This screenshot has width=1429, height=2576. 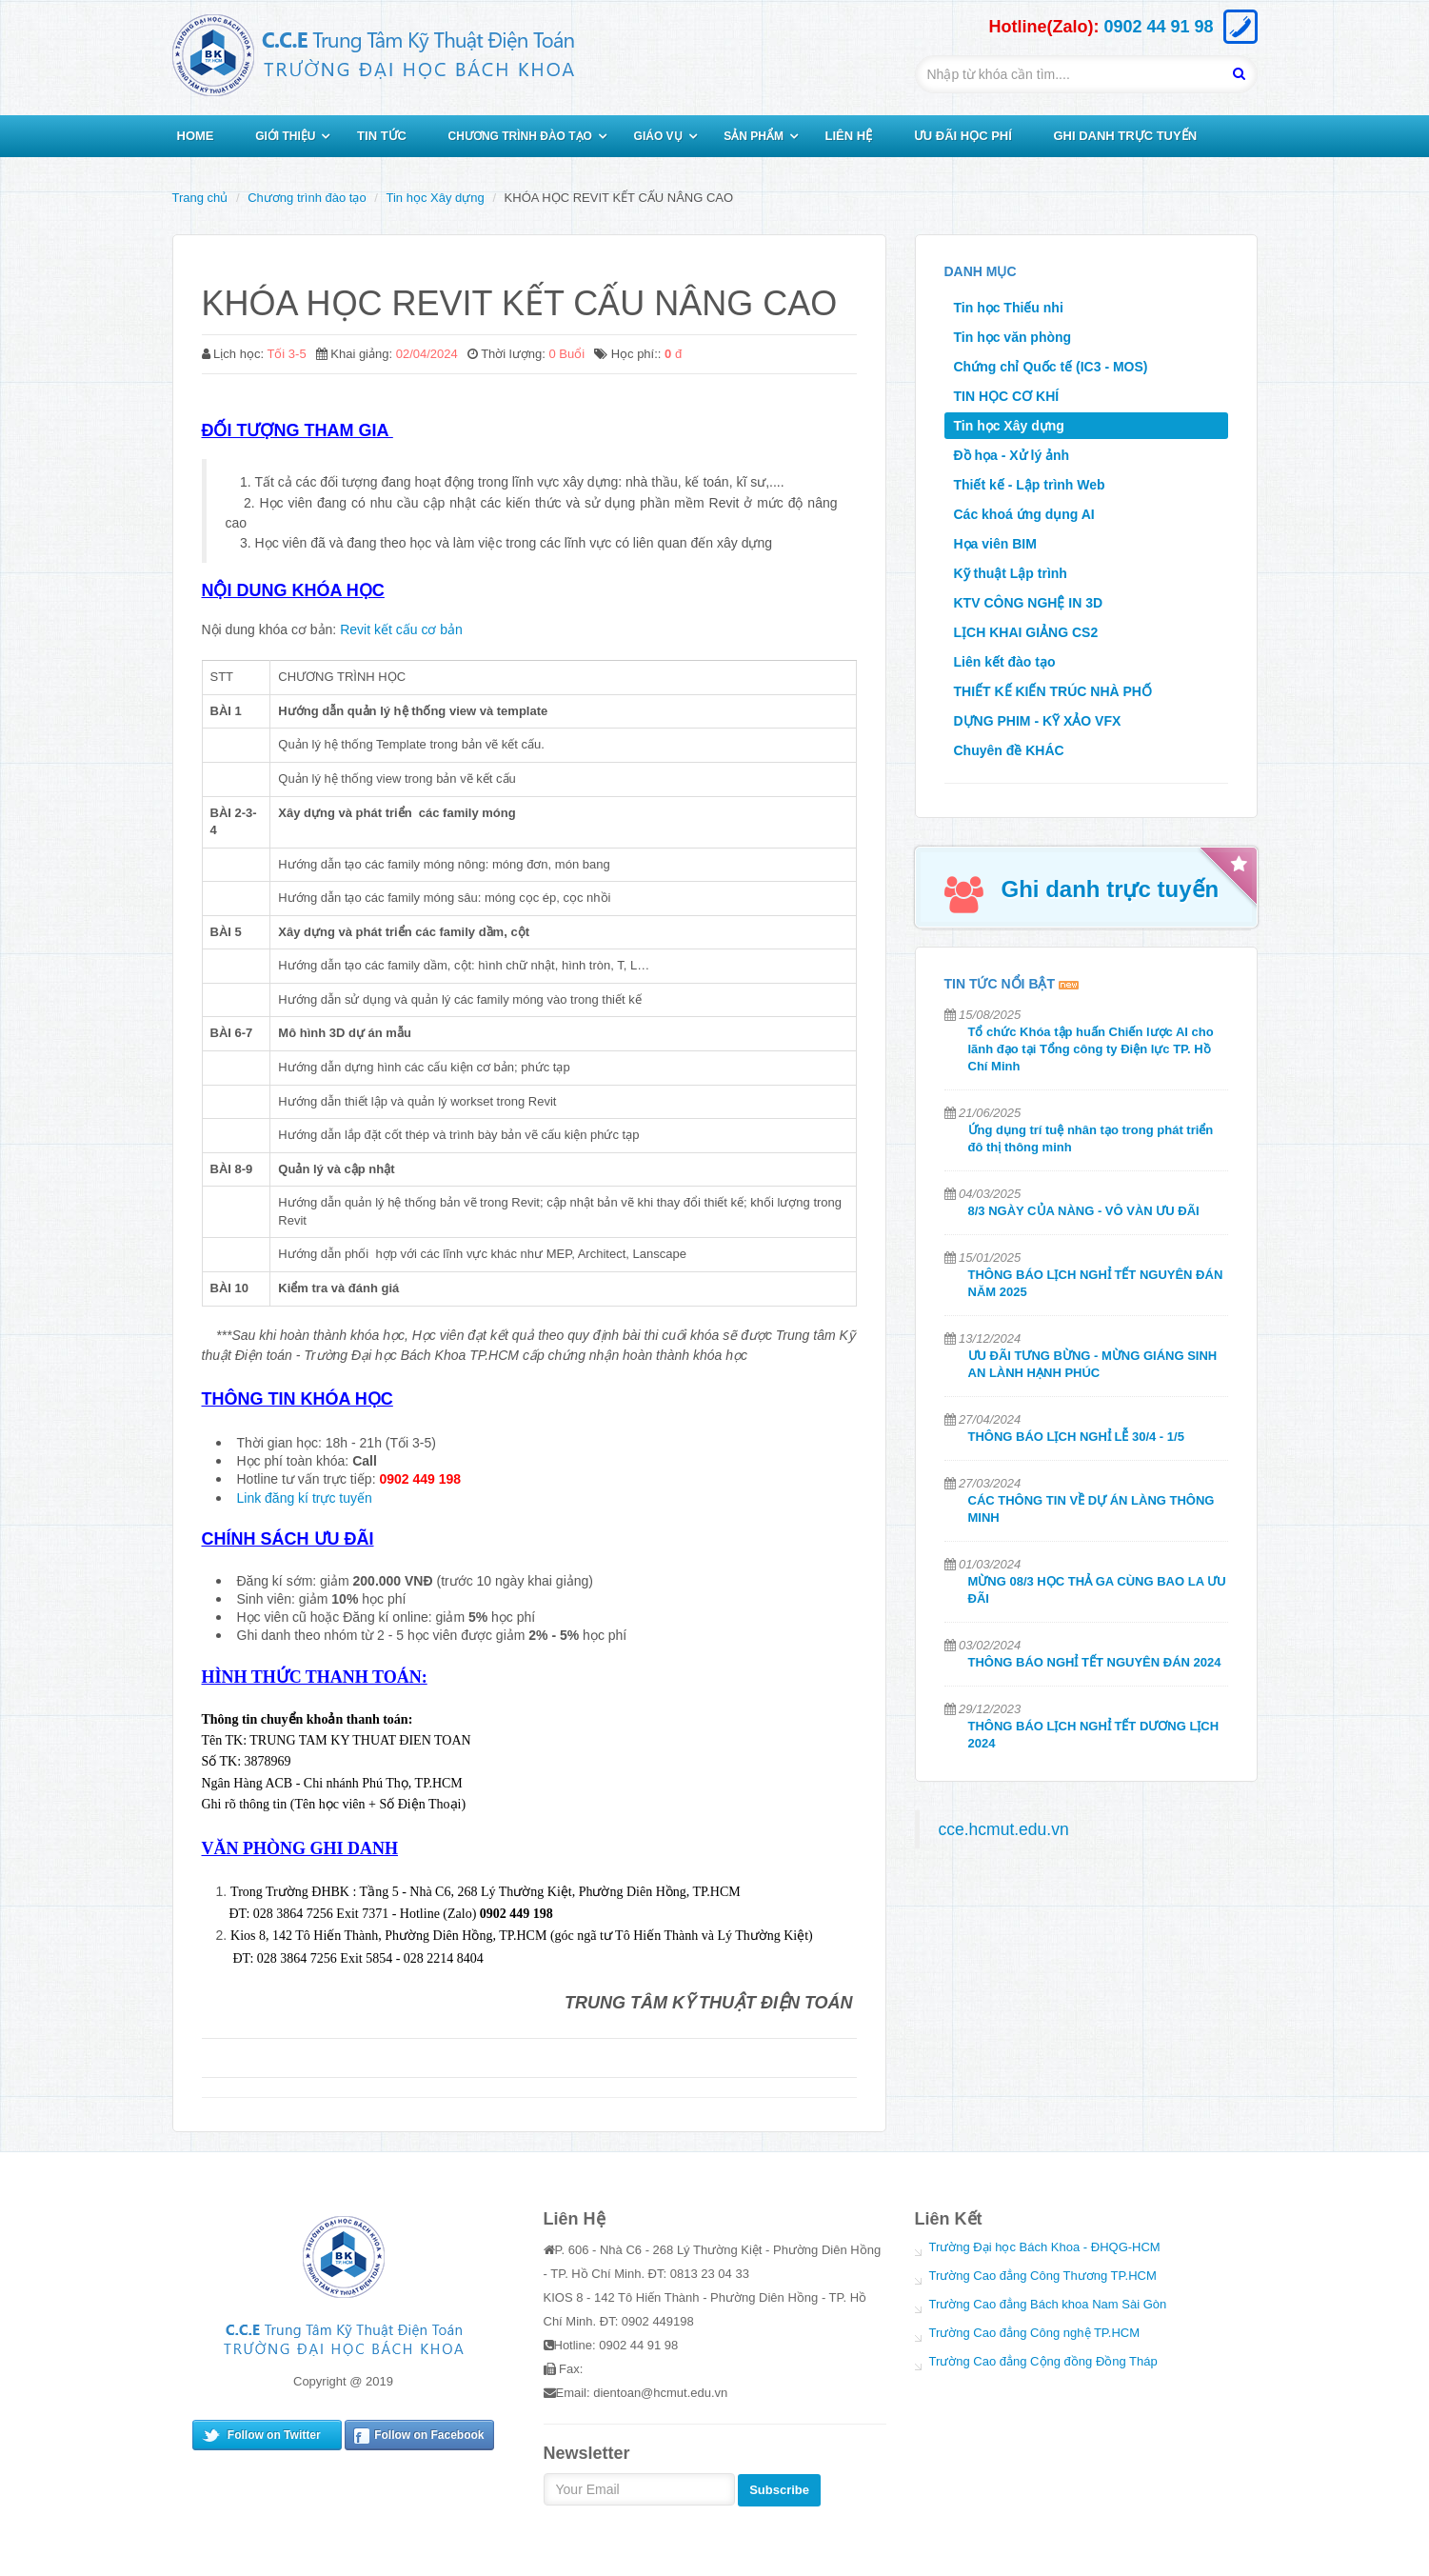 What do you see at coordinates (1125, 136) in the screenshot?
I see `GHI DANH TRỰC TUYẾN` at bounding box center [1125, 136].